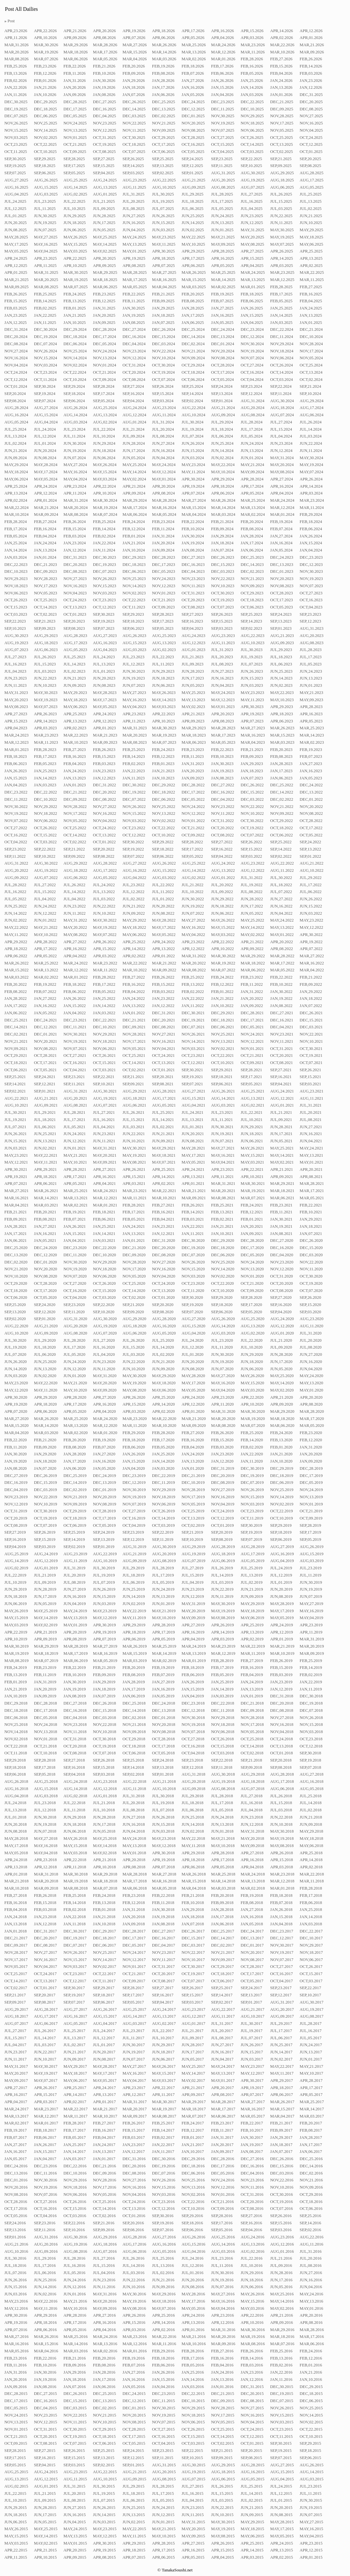 The height and width of the screenshot is (2576, 350). Describe the element at coordinates (192, 842) in the screenshot. I see `SEP,28.2022` at that location.